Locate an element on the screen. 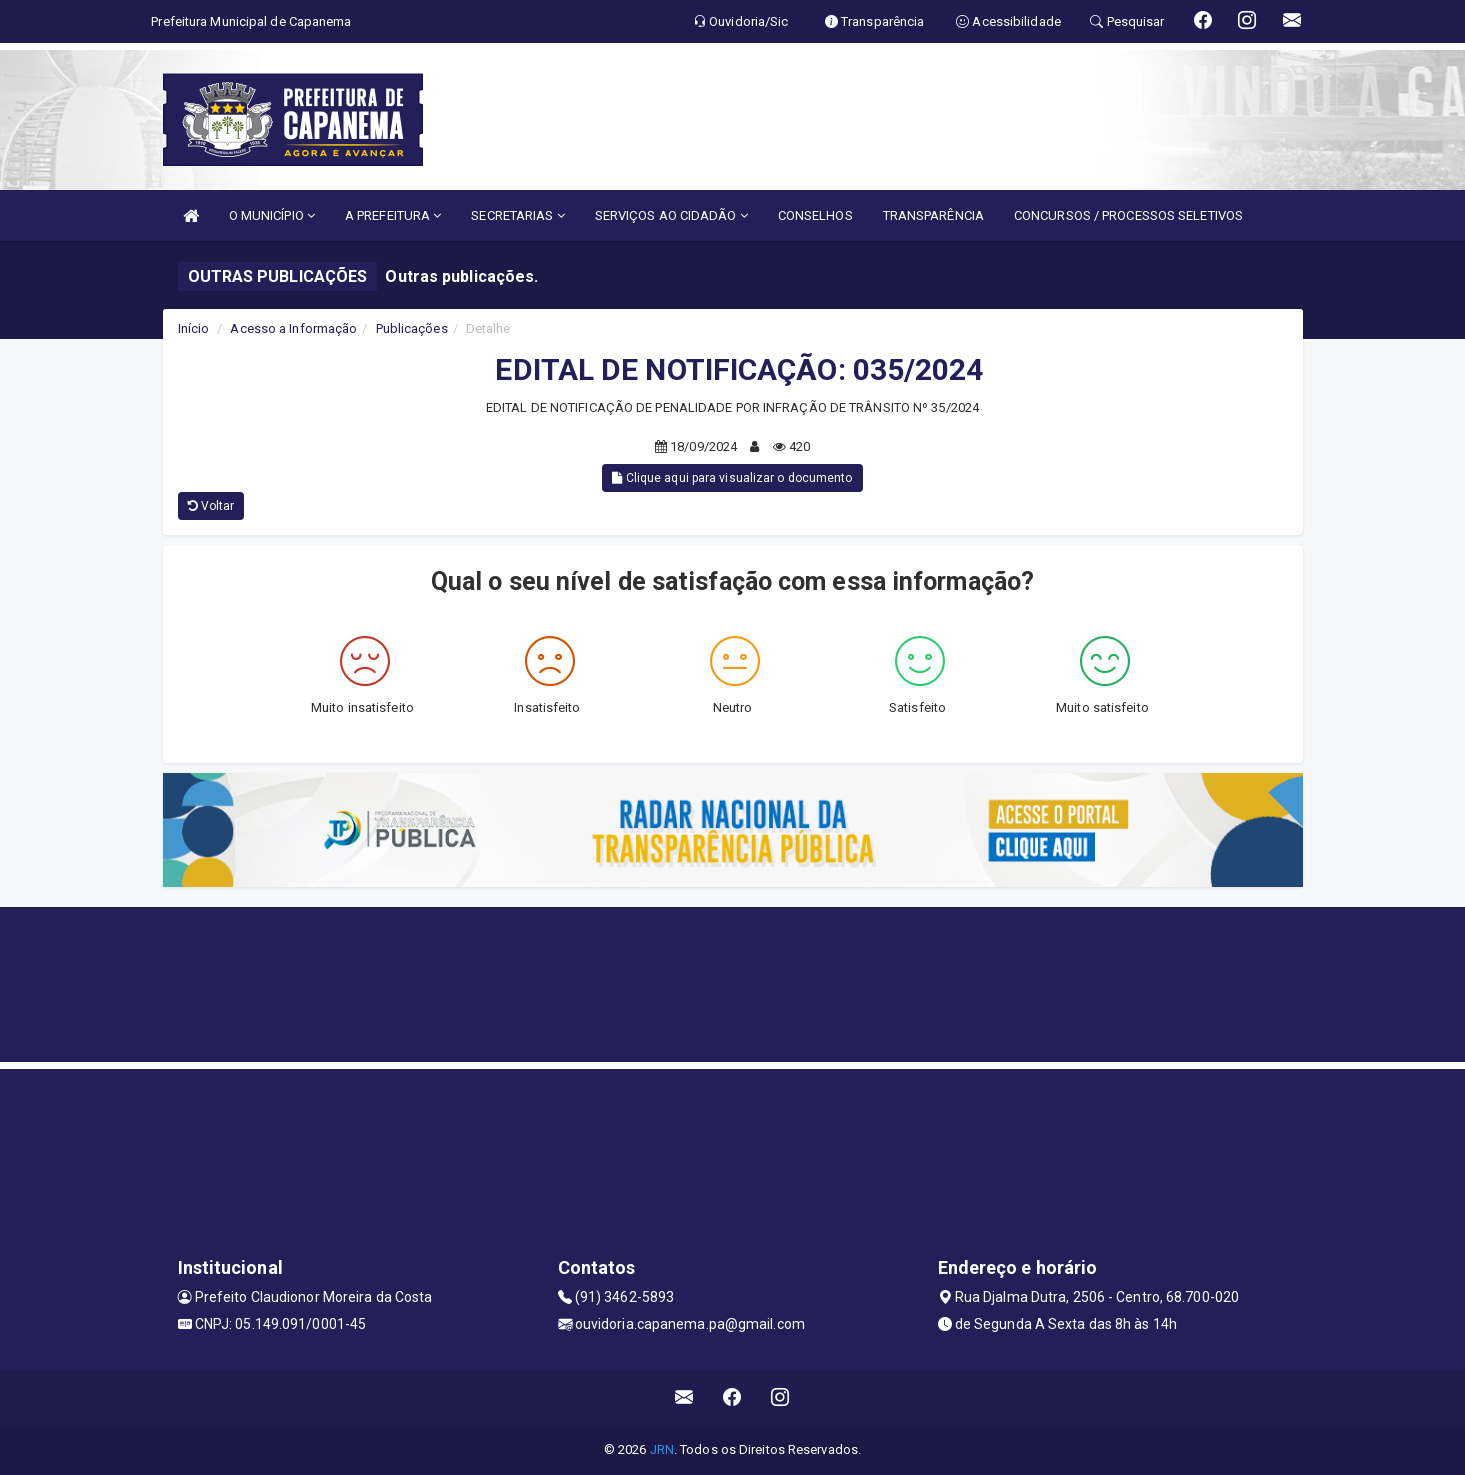  SERVIÇOS AO CIDADÃO is located at coordinates (671, 215).